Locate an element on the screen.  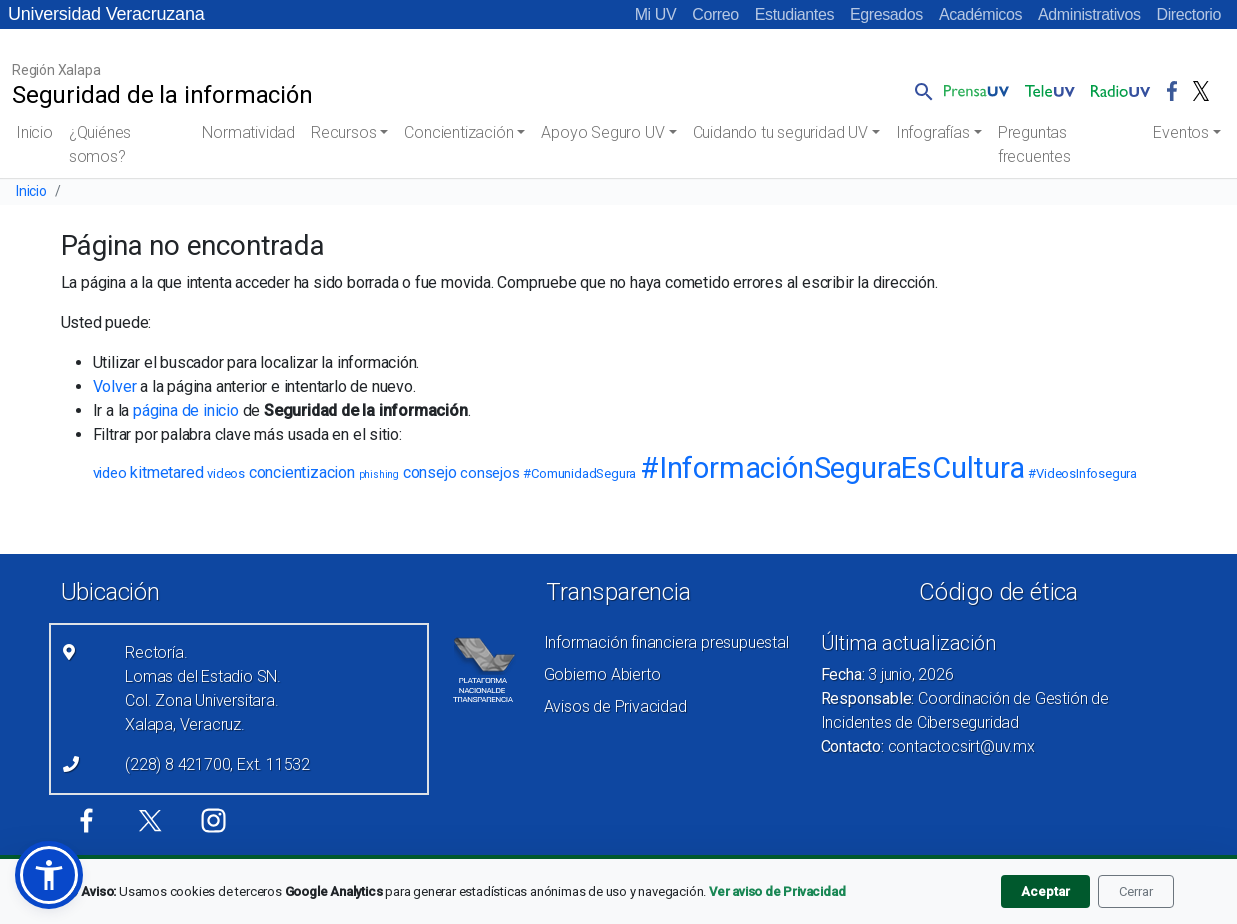
videos [videos (3 elementos)] is located at coordinates (226, 473).